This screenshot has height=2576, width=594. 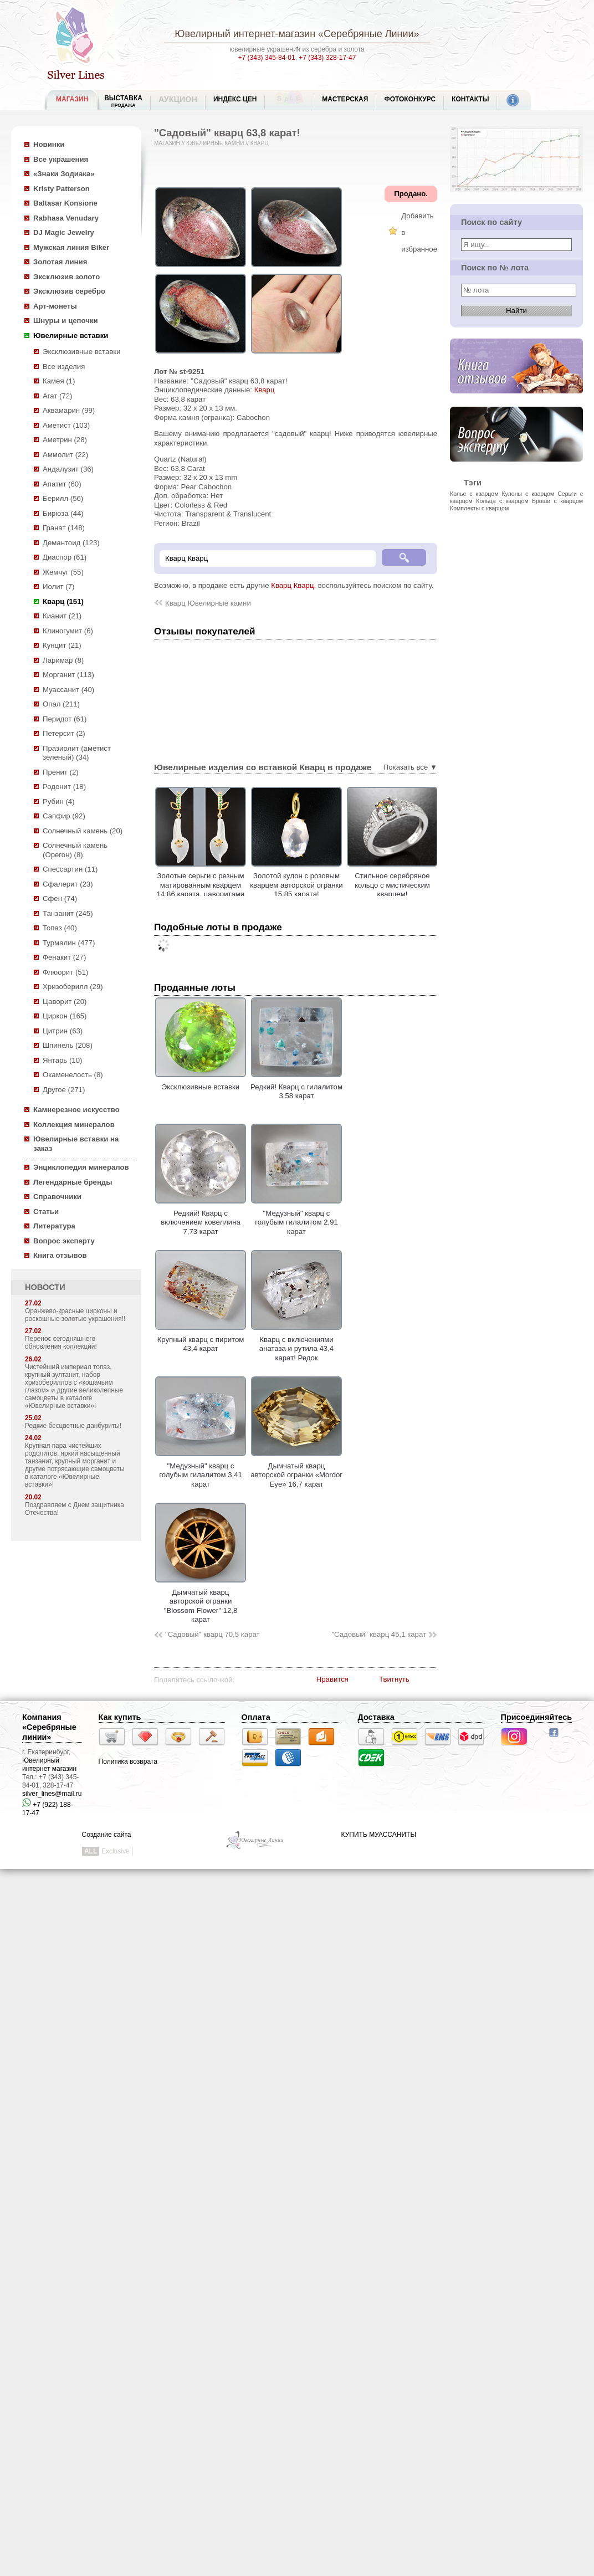 I want to click on Арт-монеты, so click(x=55, y=306).